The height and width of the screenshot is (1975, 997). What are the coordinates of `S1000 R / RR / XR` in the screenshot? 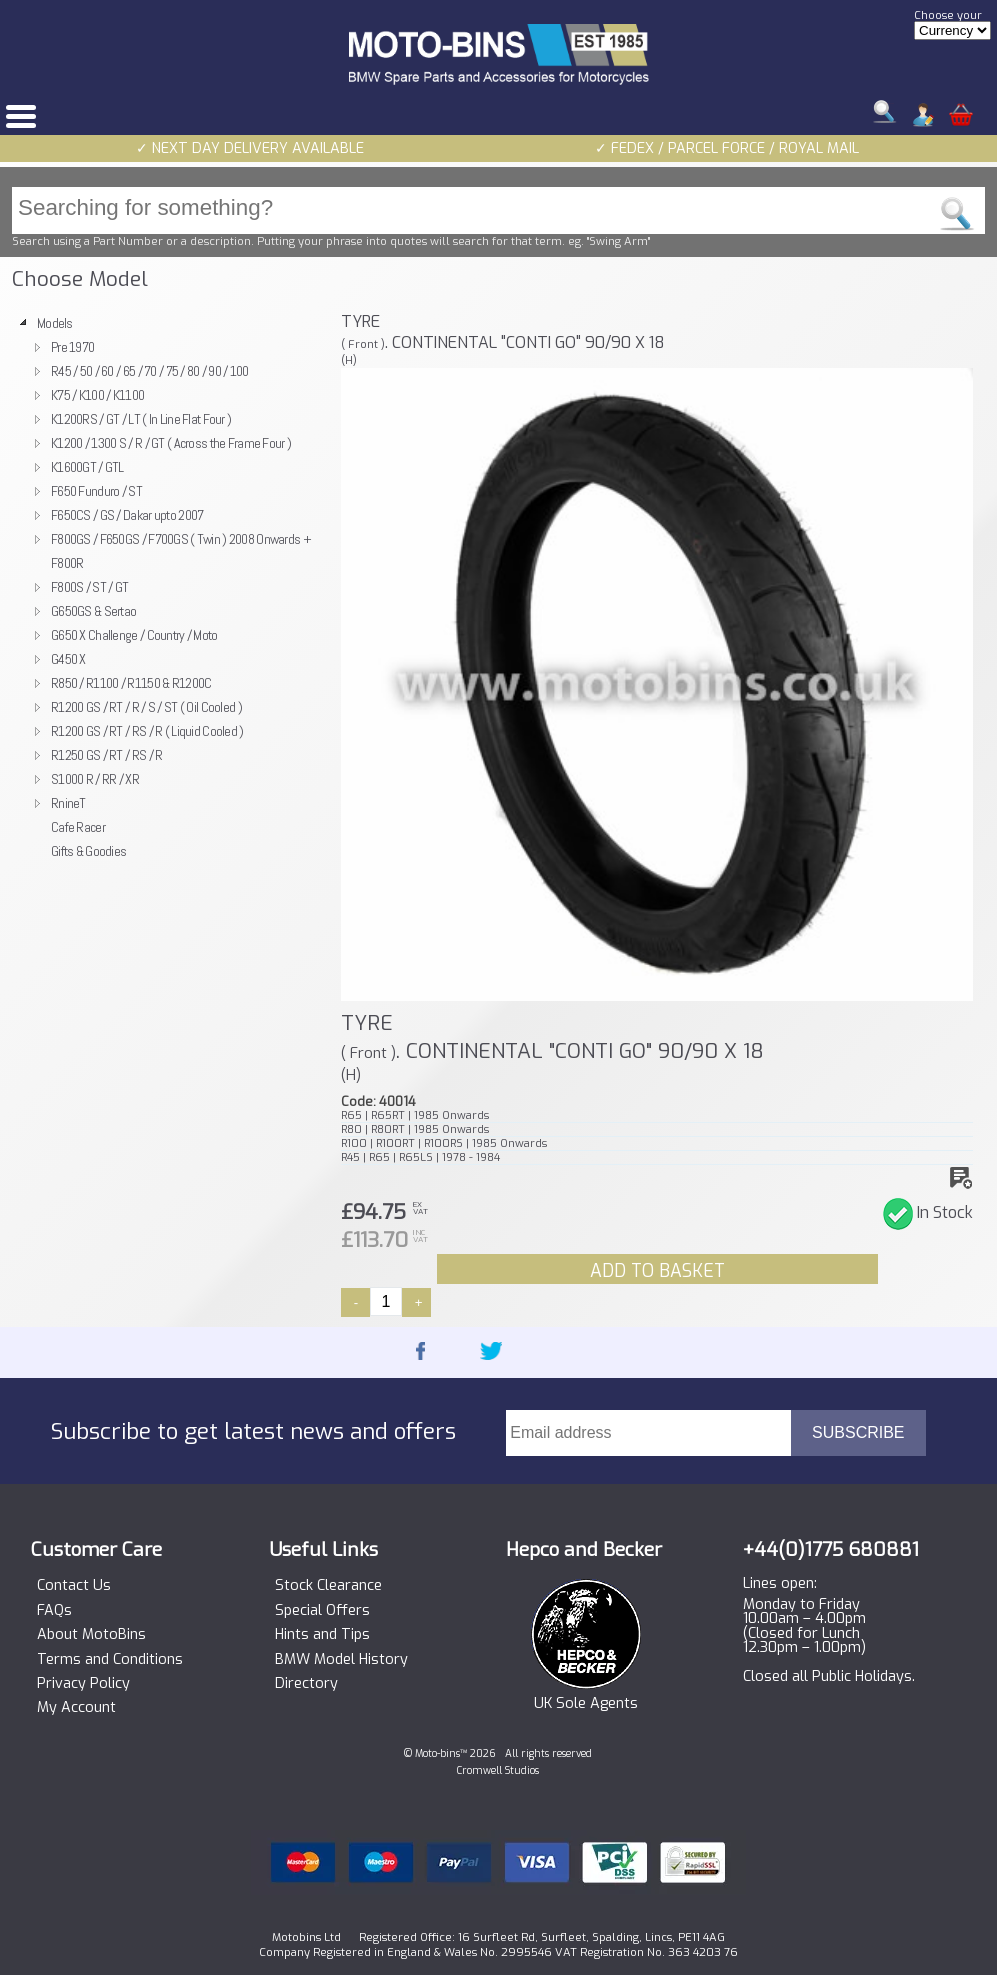 It's located at (95, 779).